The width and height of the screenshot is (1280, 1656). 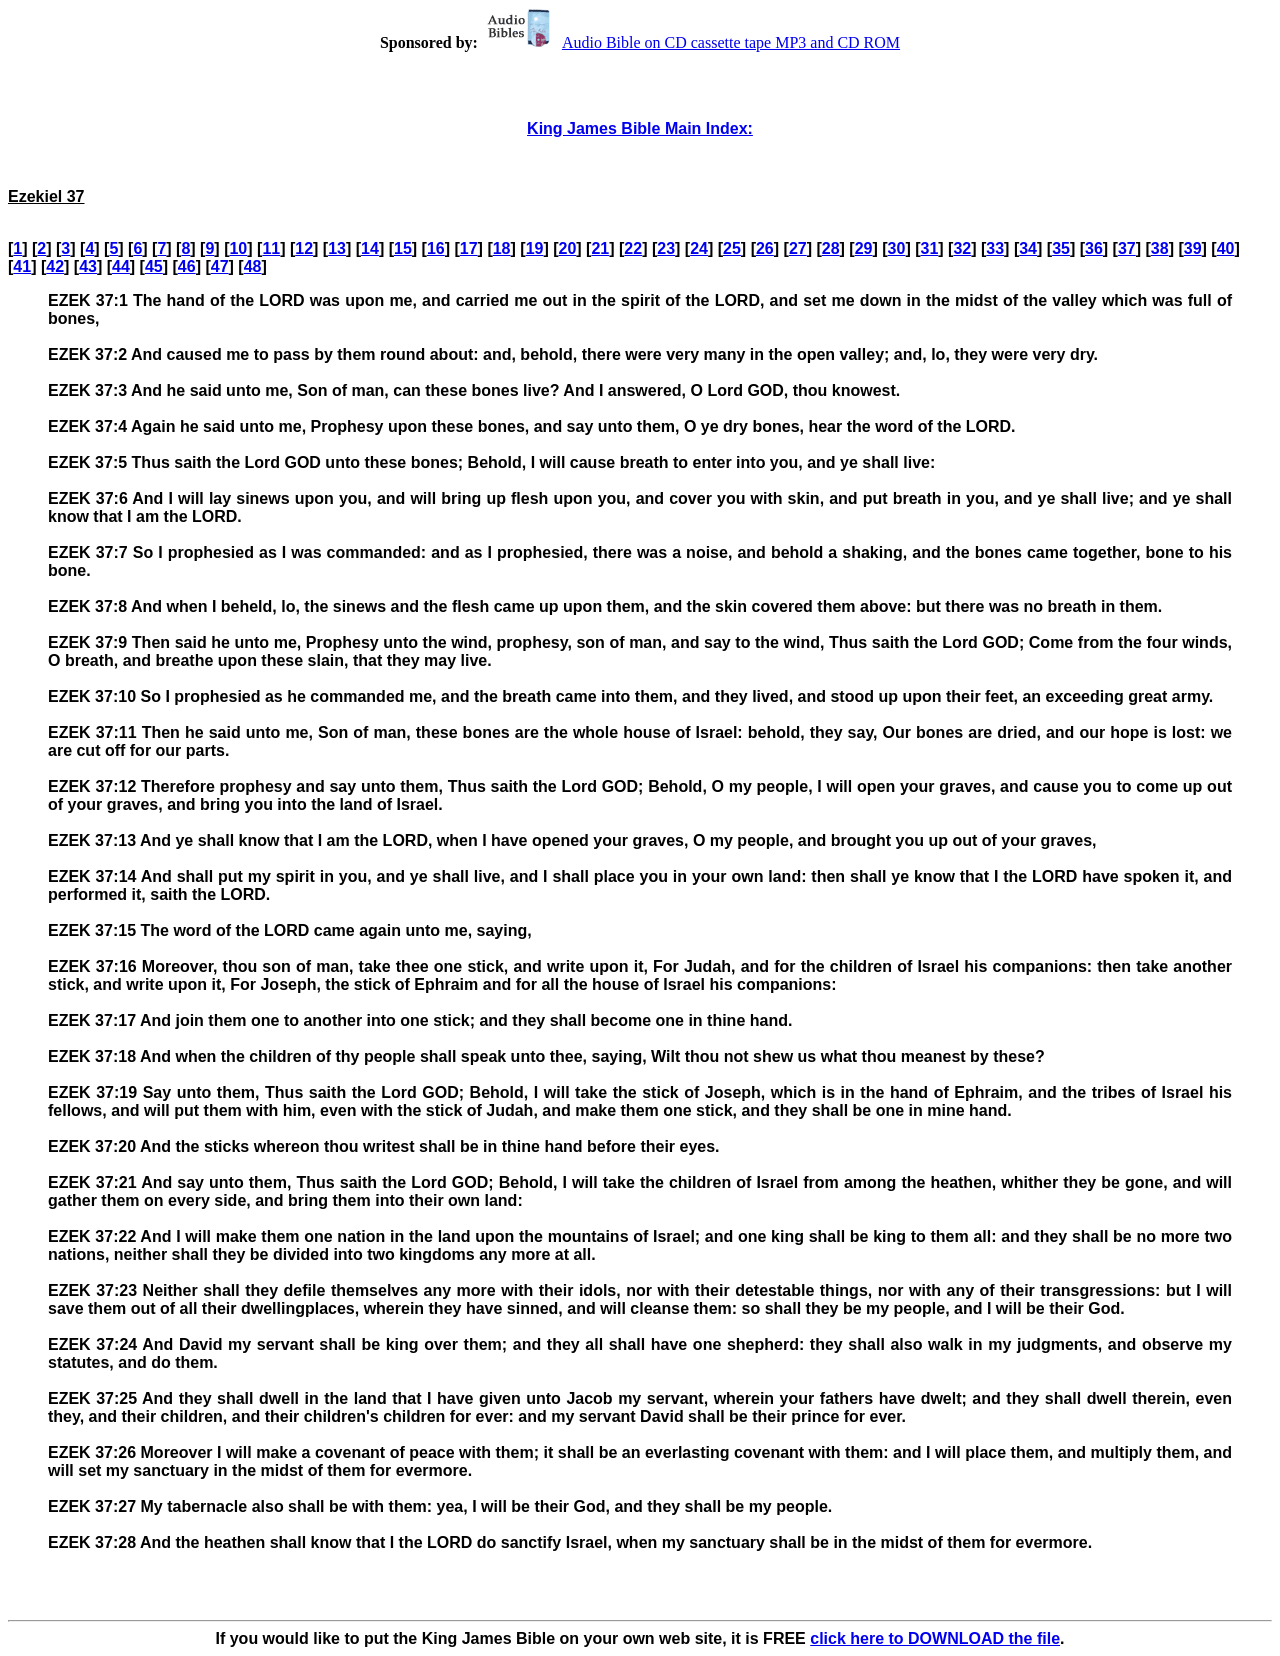 I want to click on 30, so click(x=897, y=248).